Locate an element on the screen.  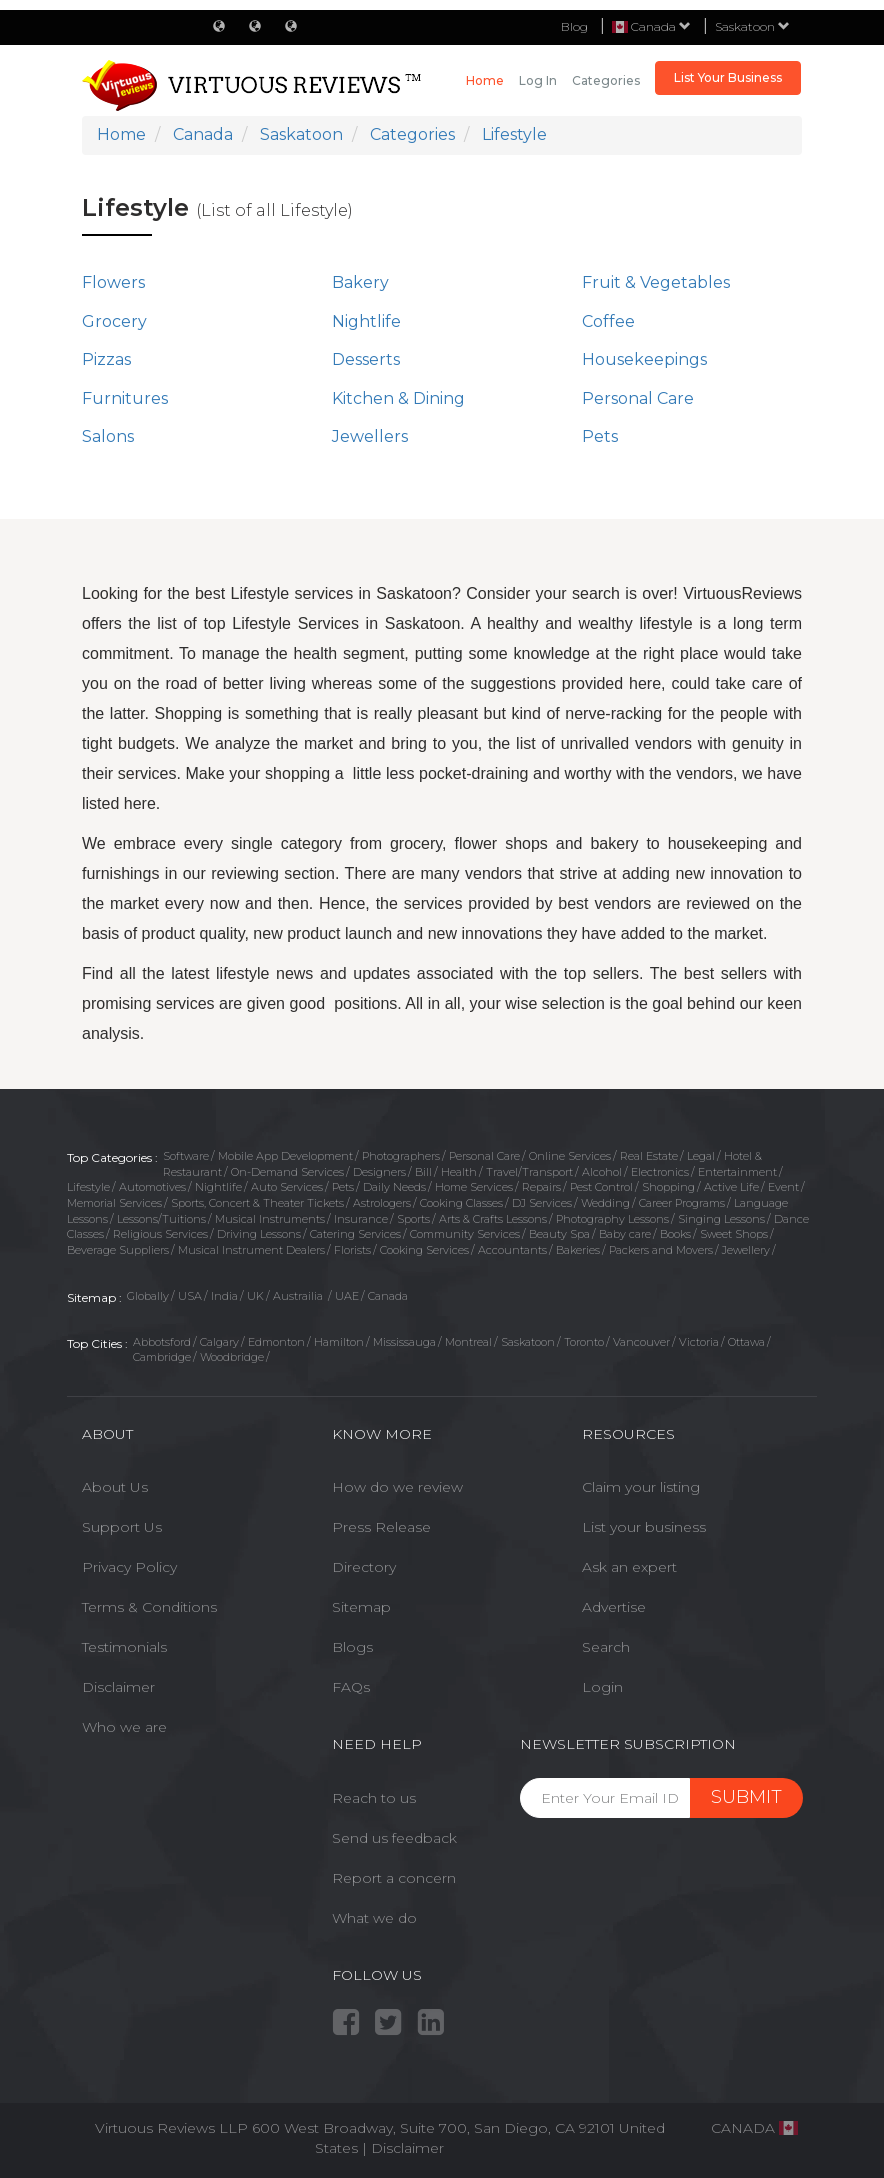
Health is located at coordinates (459, 1172).